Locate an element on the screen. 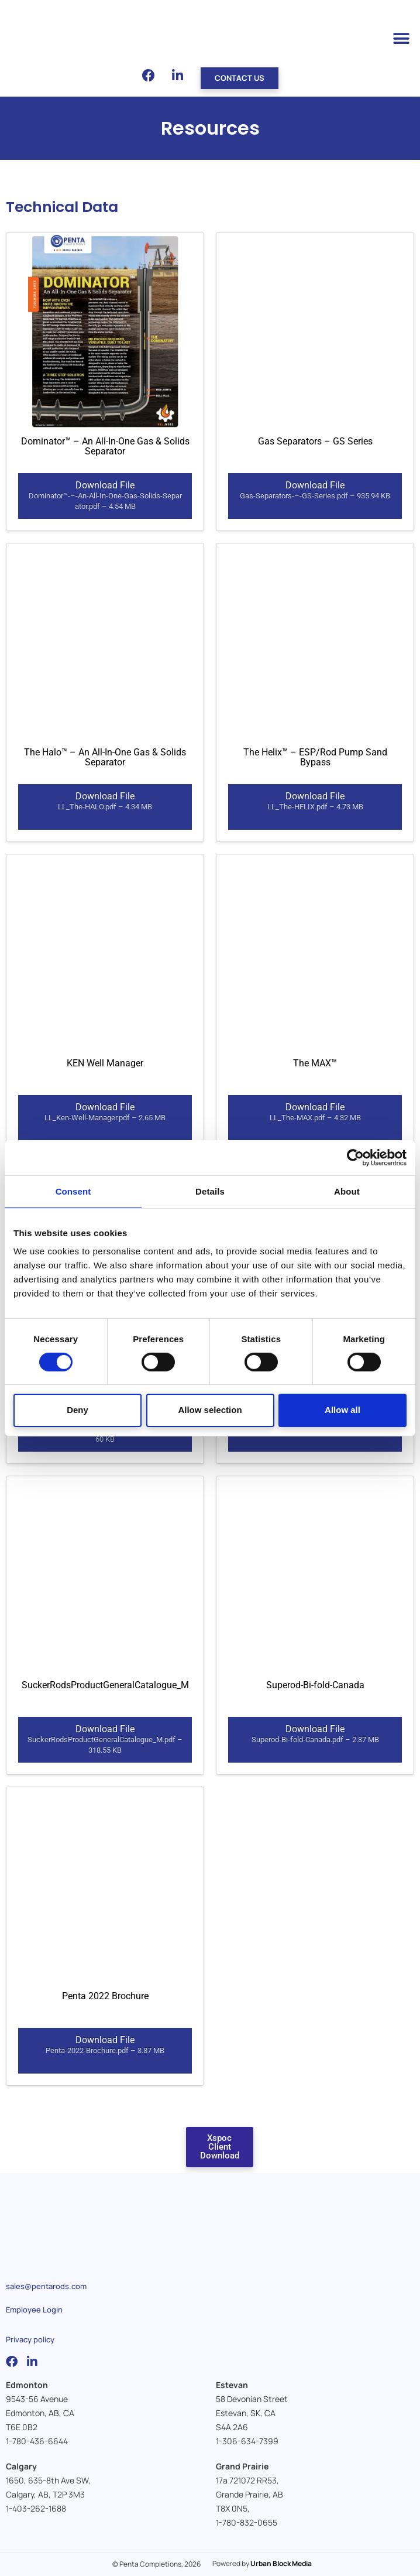  Download File is located at coordinates (105, 496).